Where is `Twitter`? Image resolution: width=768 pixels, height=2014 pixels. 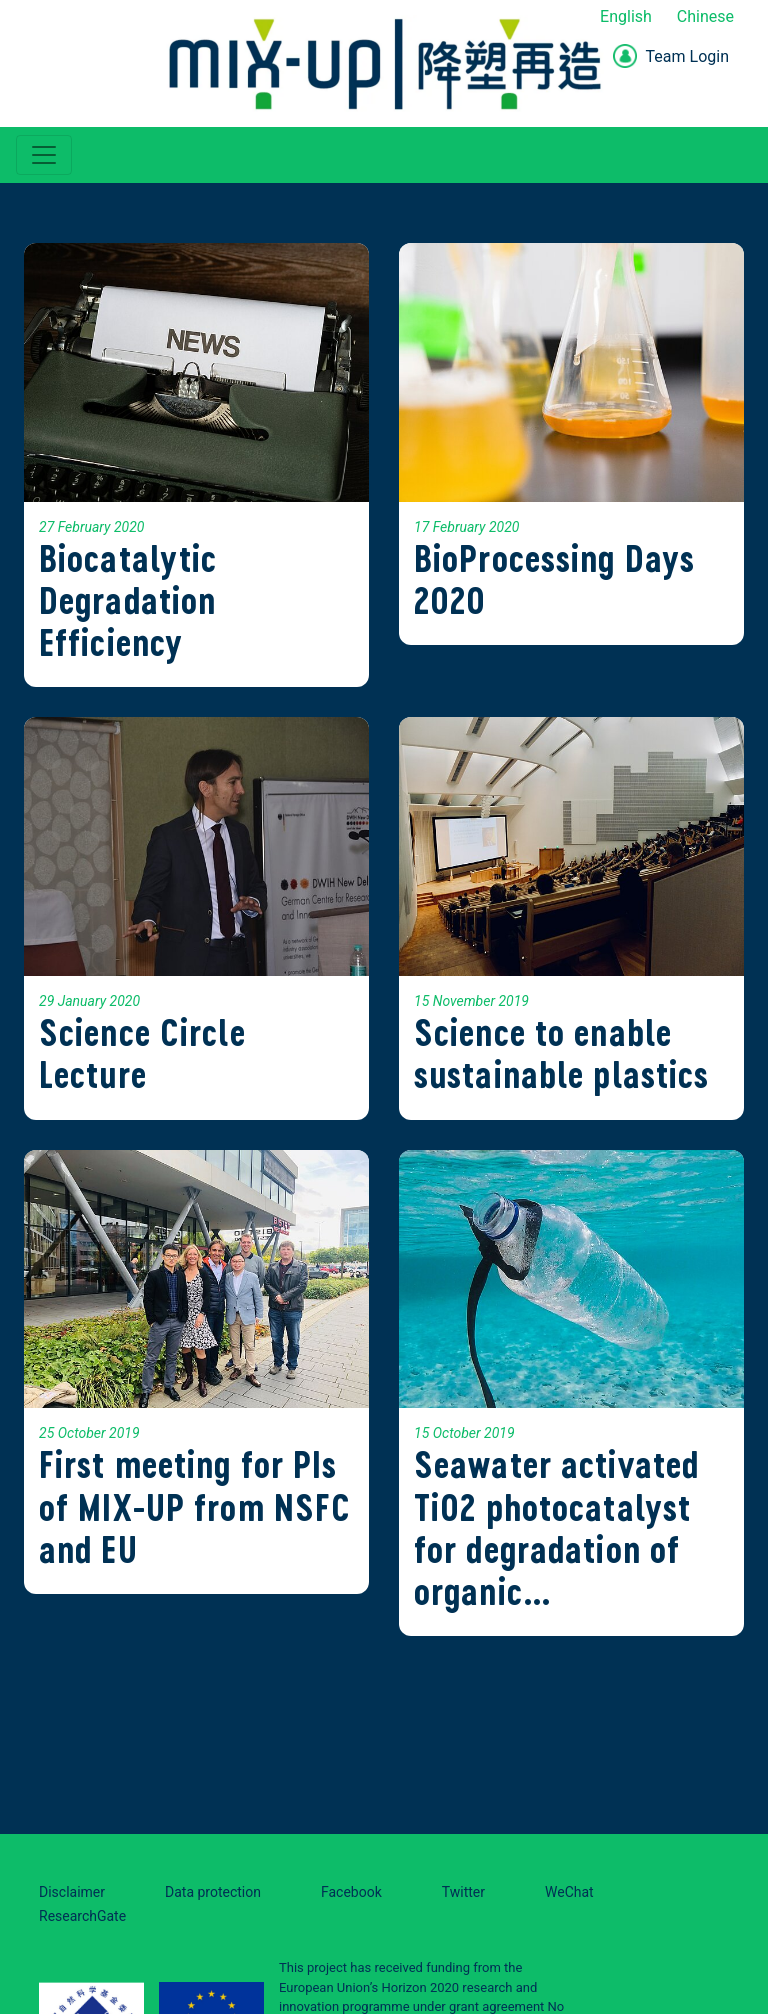
Twitter is located at coordinates (463, 1892).